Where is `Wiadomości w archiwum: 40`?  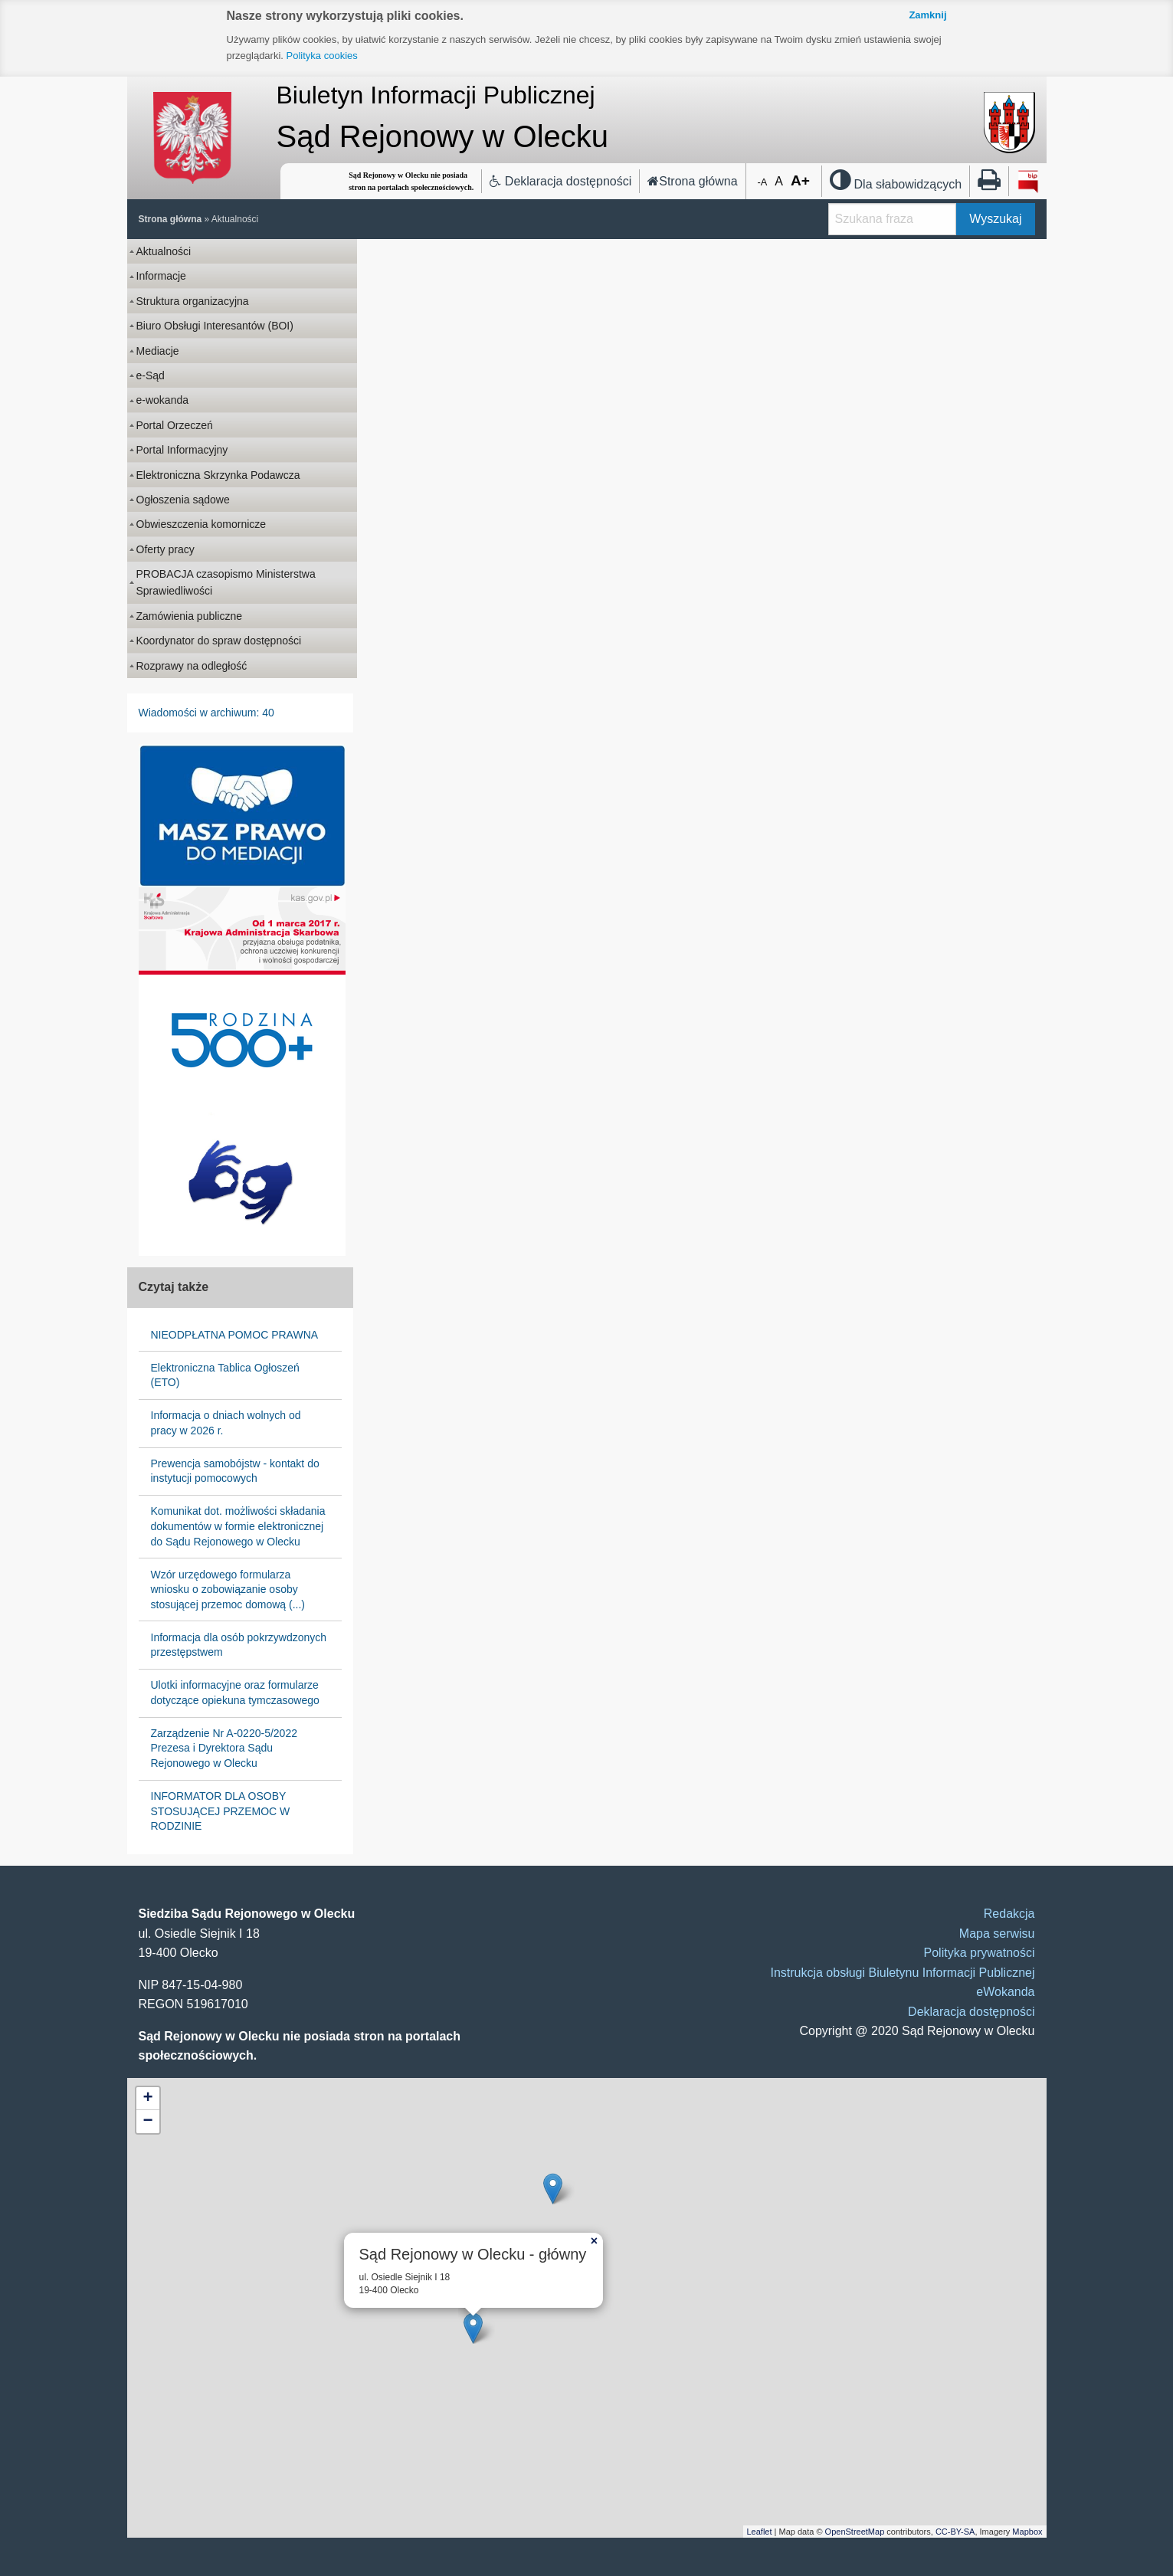
Wiadomości w archiwum: 40 is located at coordinates (206, 712).